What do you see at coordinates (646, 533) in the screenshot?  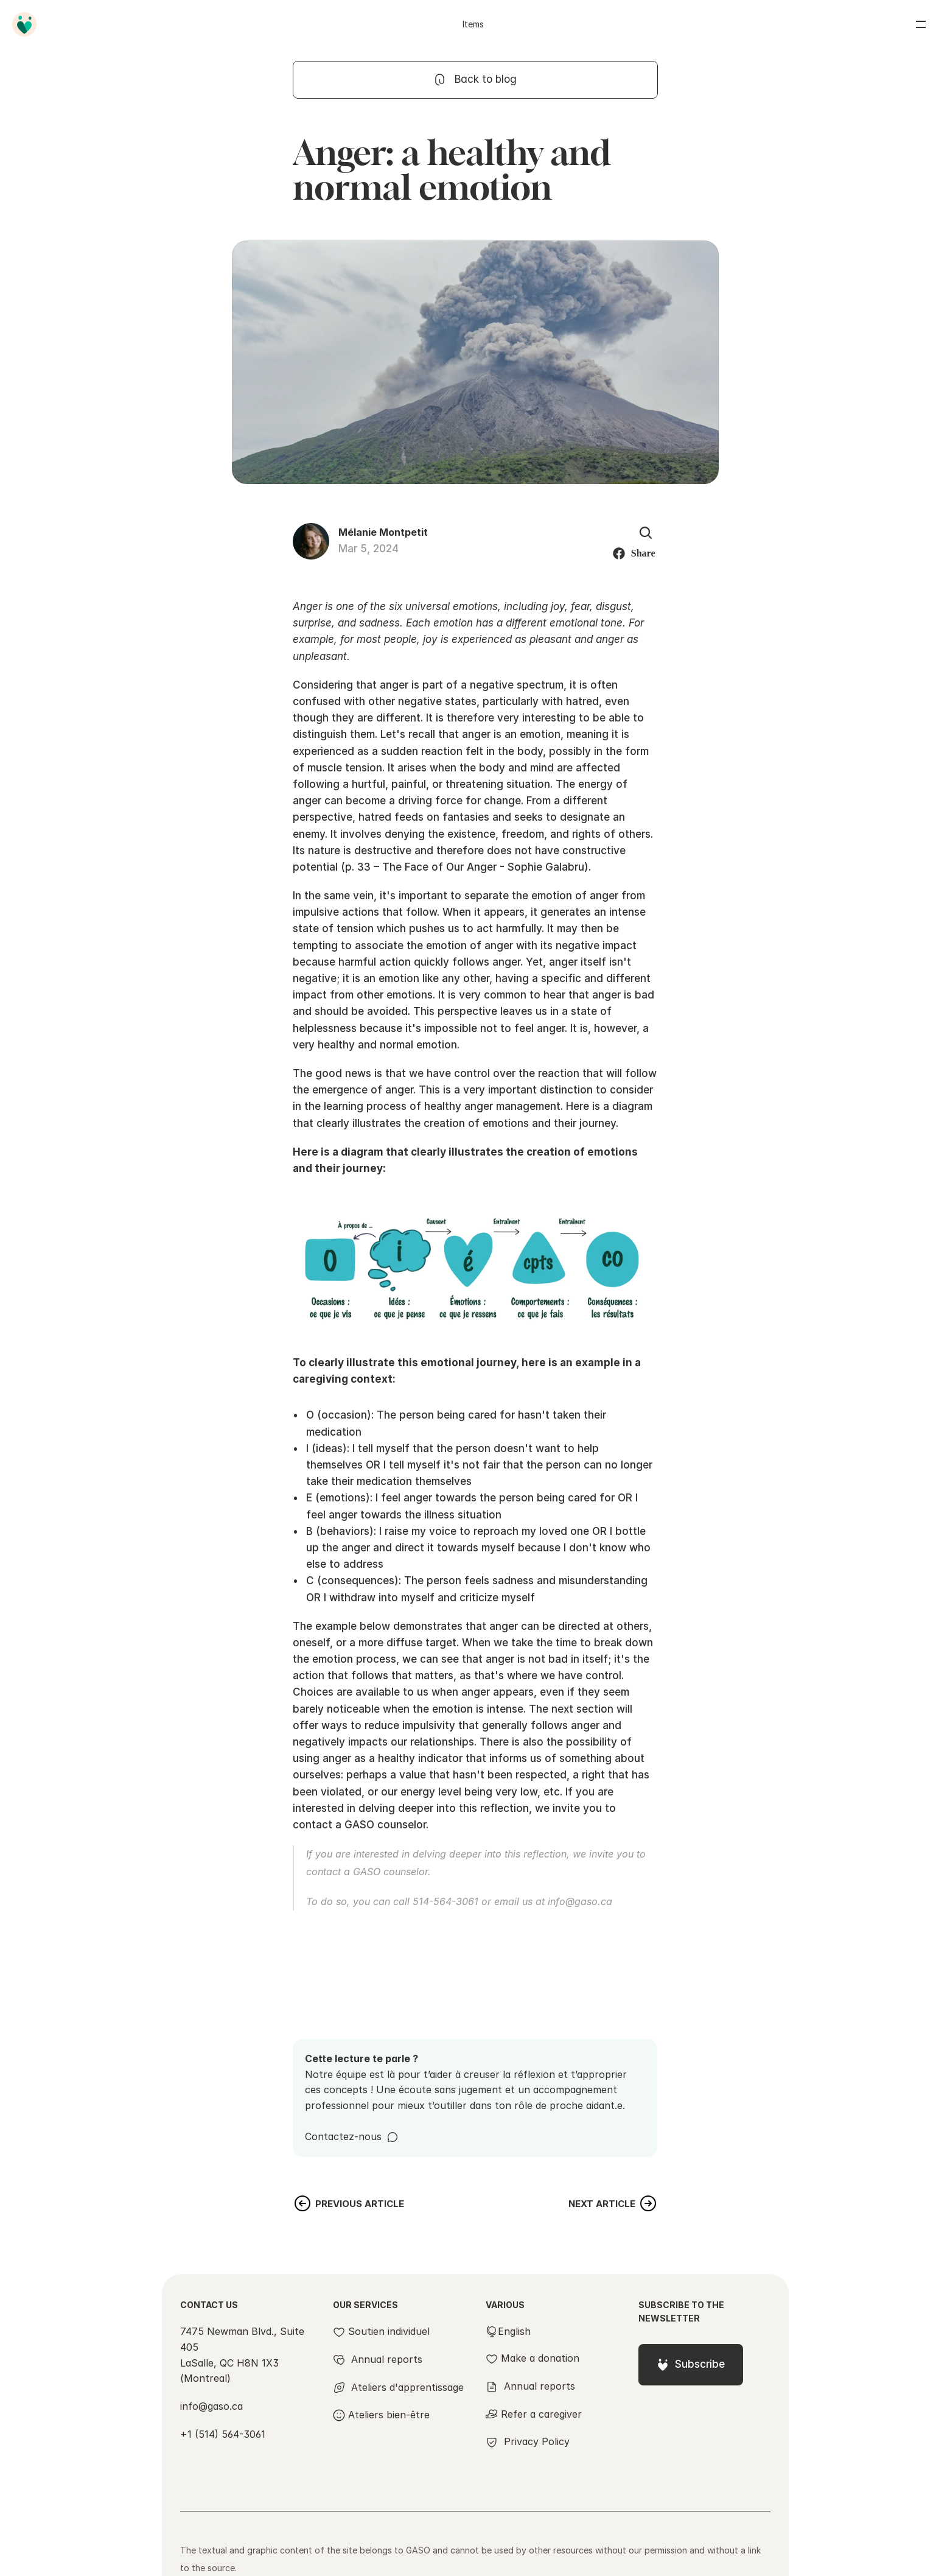 I see `[Search Icon]` at bounding box center [646, 533].